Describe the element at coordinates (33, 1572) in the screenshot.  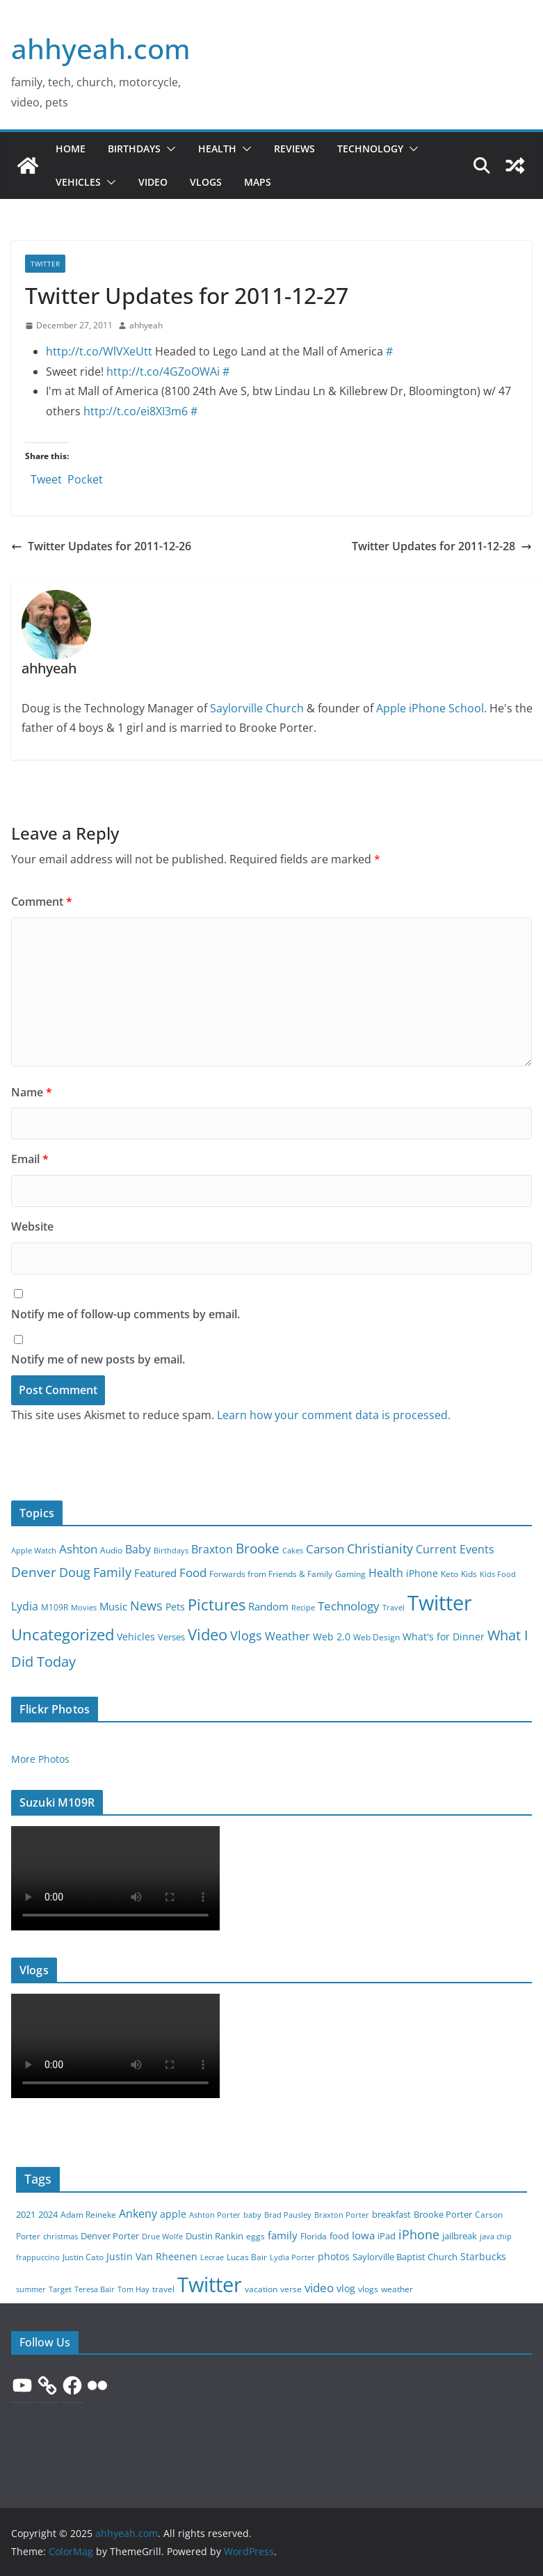
I see `Denver [Denver (40 items)]` at that location.